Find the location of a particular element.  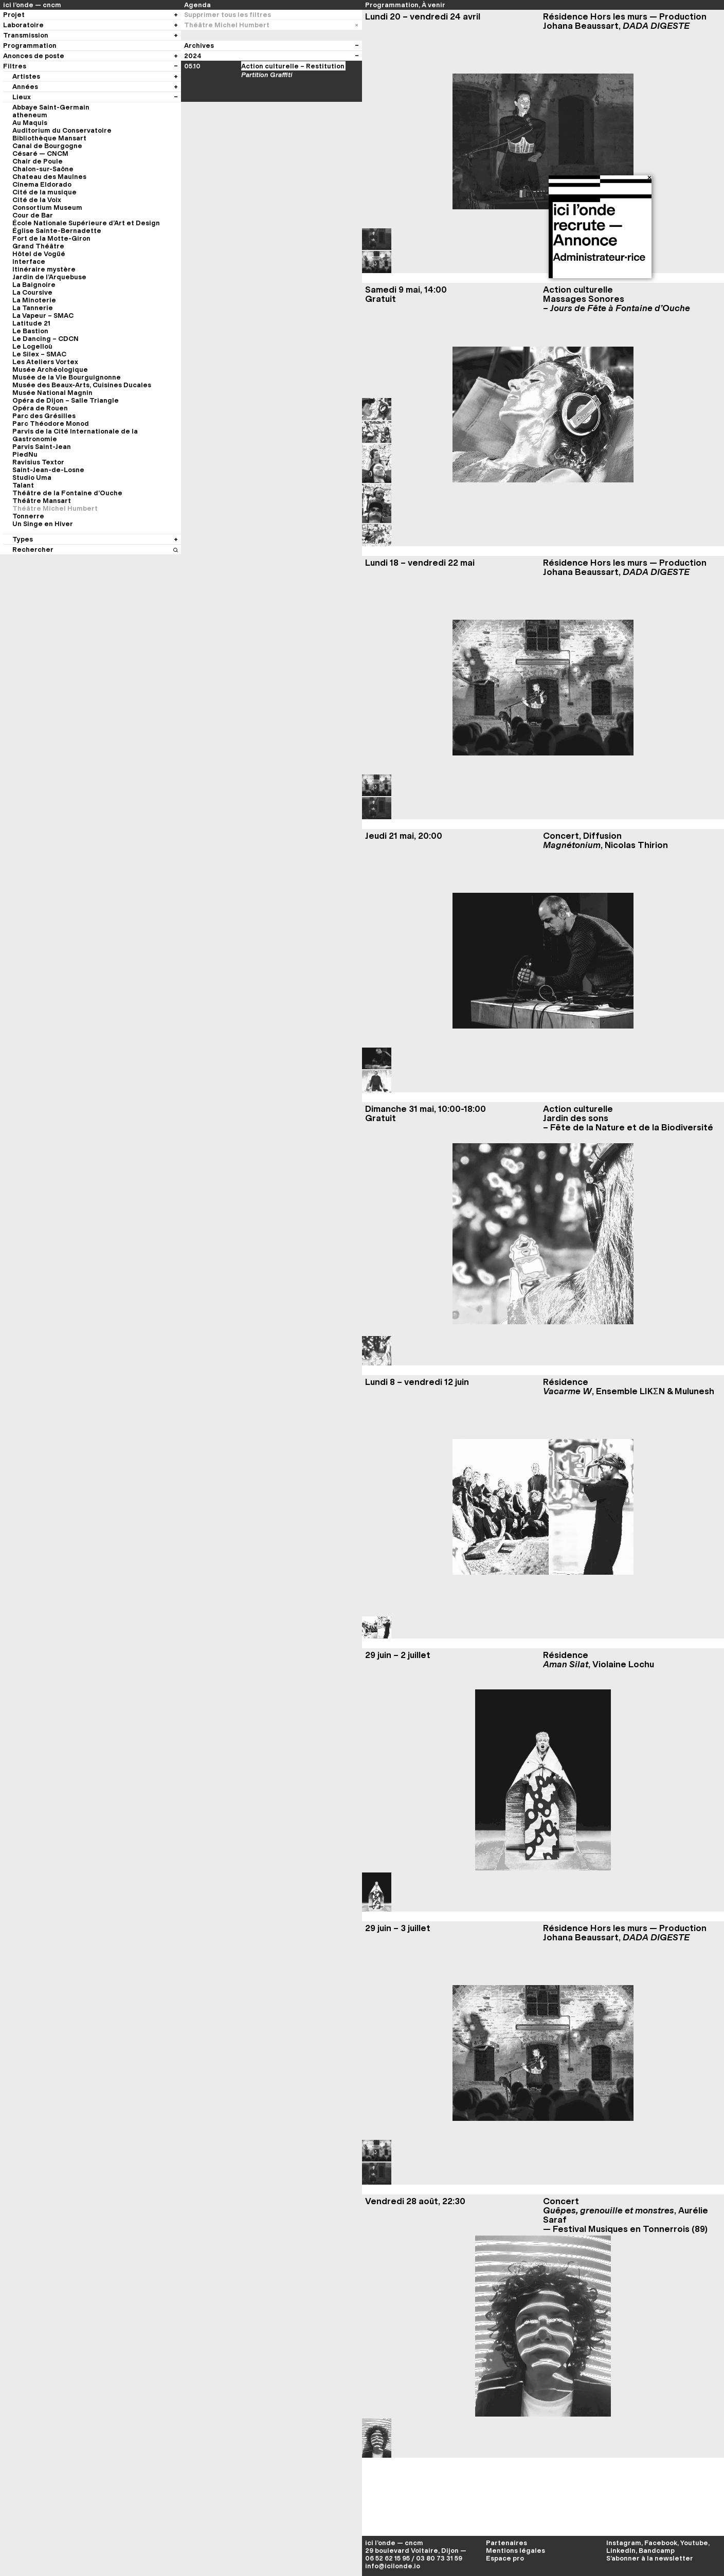

Théâtre de la Fontaine d’Ouche is located at coordinates (67, 493).